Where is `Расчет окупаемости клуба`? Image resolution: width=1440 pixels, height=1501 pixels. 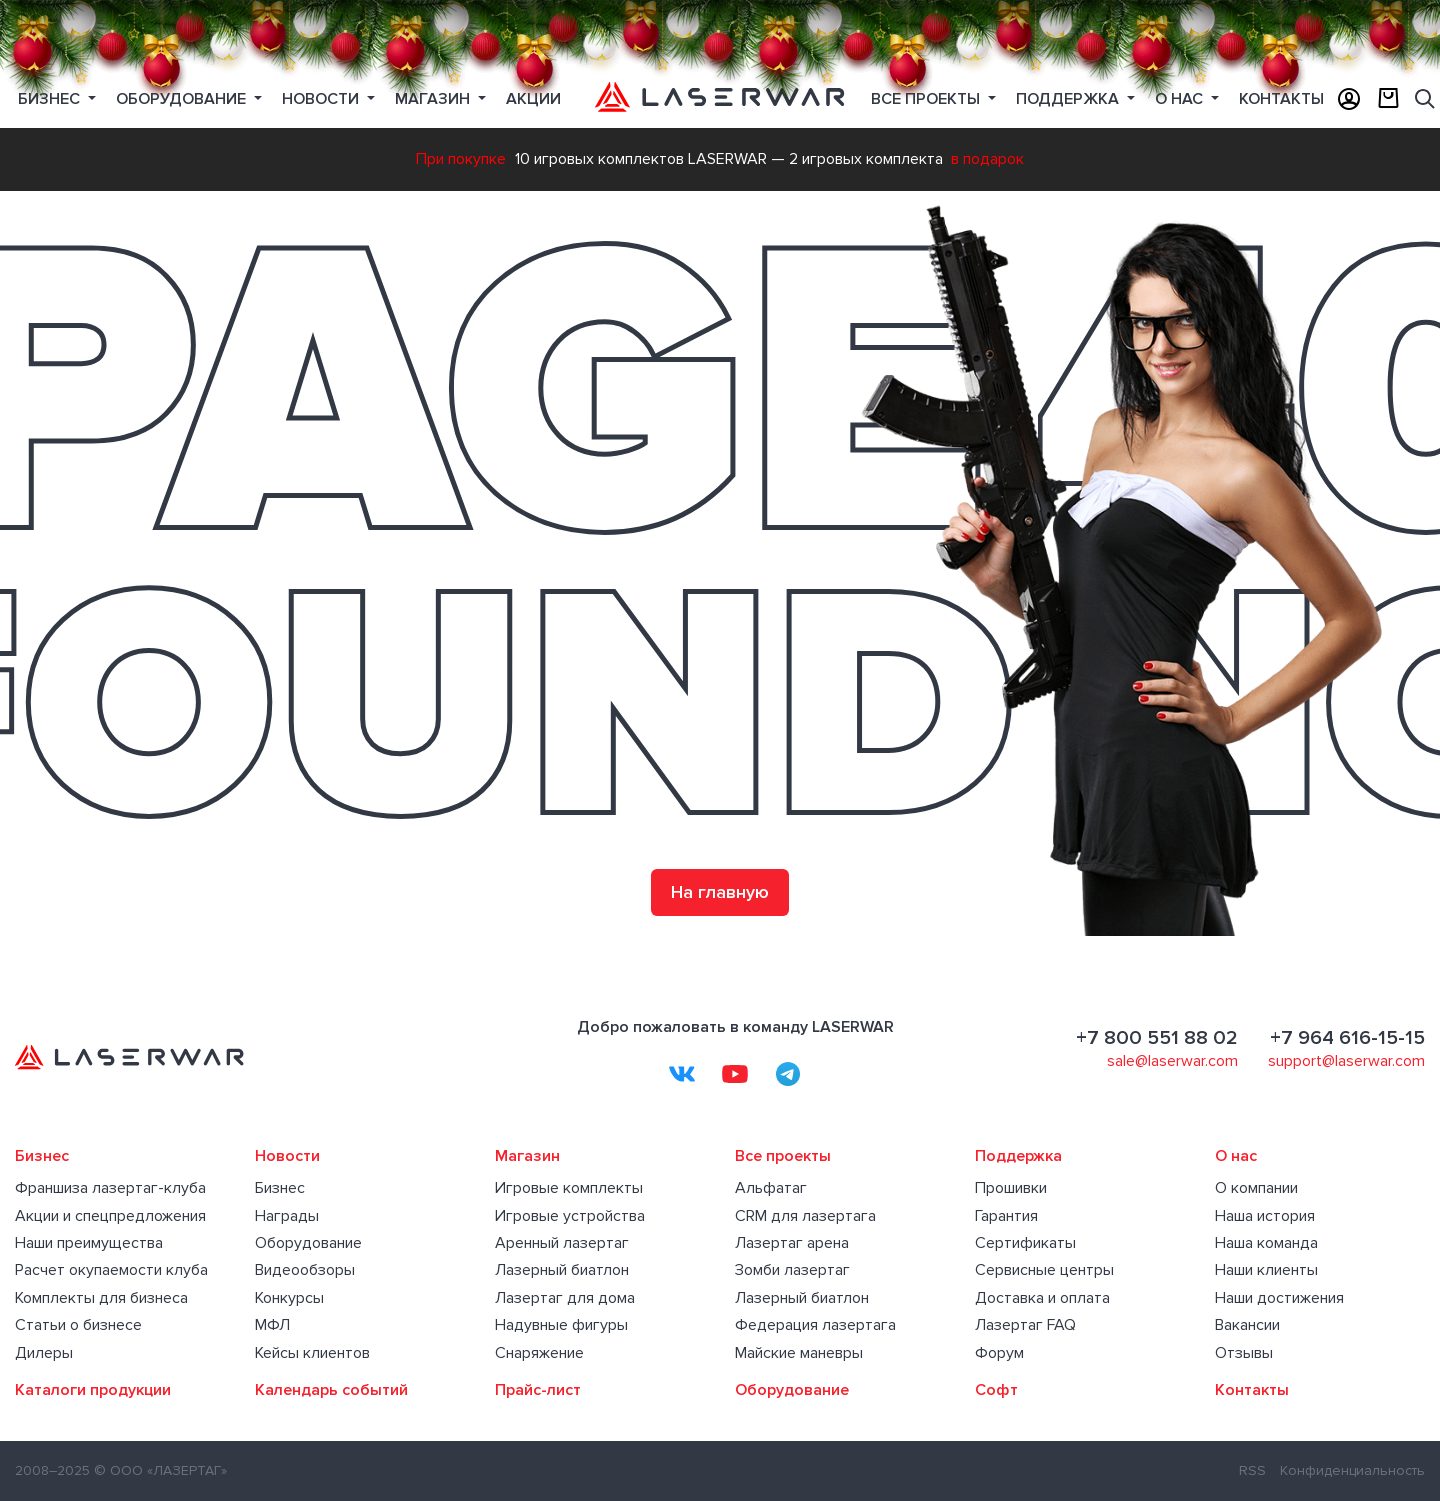 Расчет окупаемости клуба is located at coordinates (111, 1270).